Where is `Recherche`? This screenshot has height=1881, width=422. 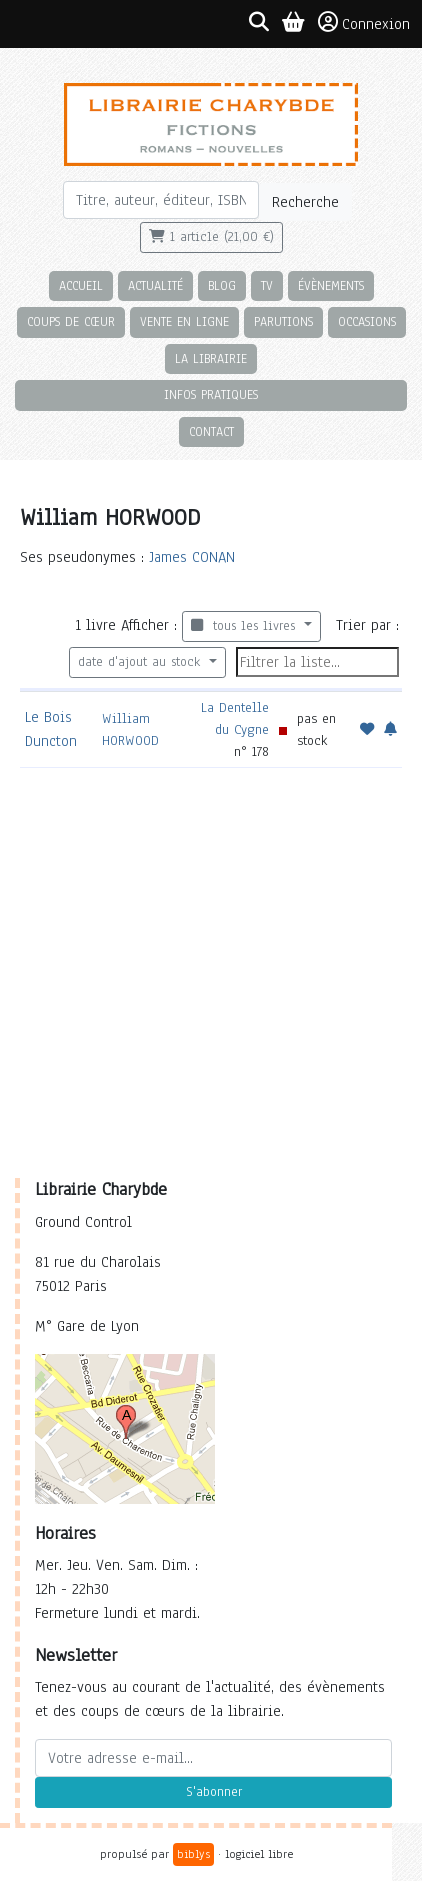 Recherche is located at coordinates (305, 202).